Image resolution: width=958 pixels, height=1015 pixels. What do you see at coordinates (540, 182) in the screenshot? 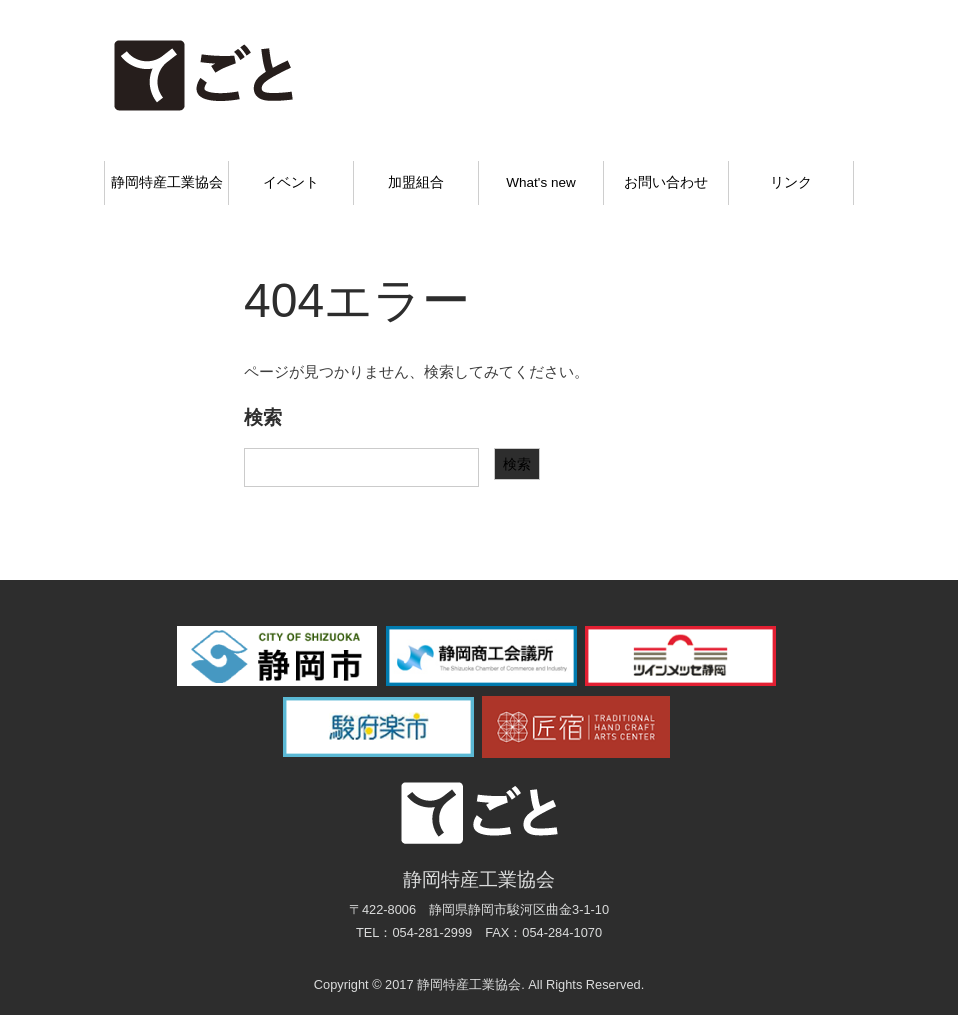
I see `What's new` at bounding box center [540, 182].